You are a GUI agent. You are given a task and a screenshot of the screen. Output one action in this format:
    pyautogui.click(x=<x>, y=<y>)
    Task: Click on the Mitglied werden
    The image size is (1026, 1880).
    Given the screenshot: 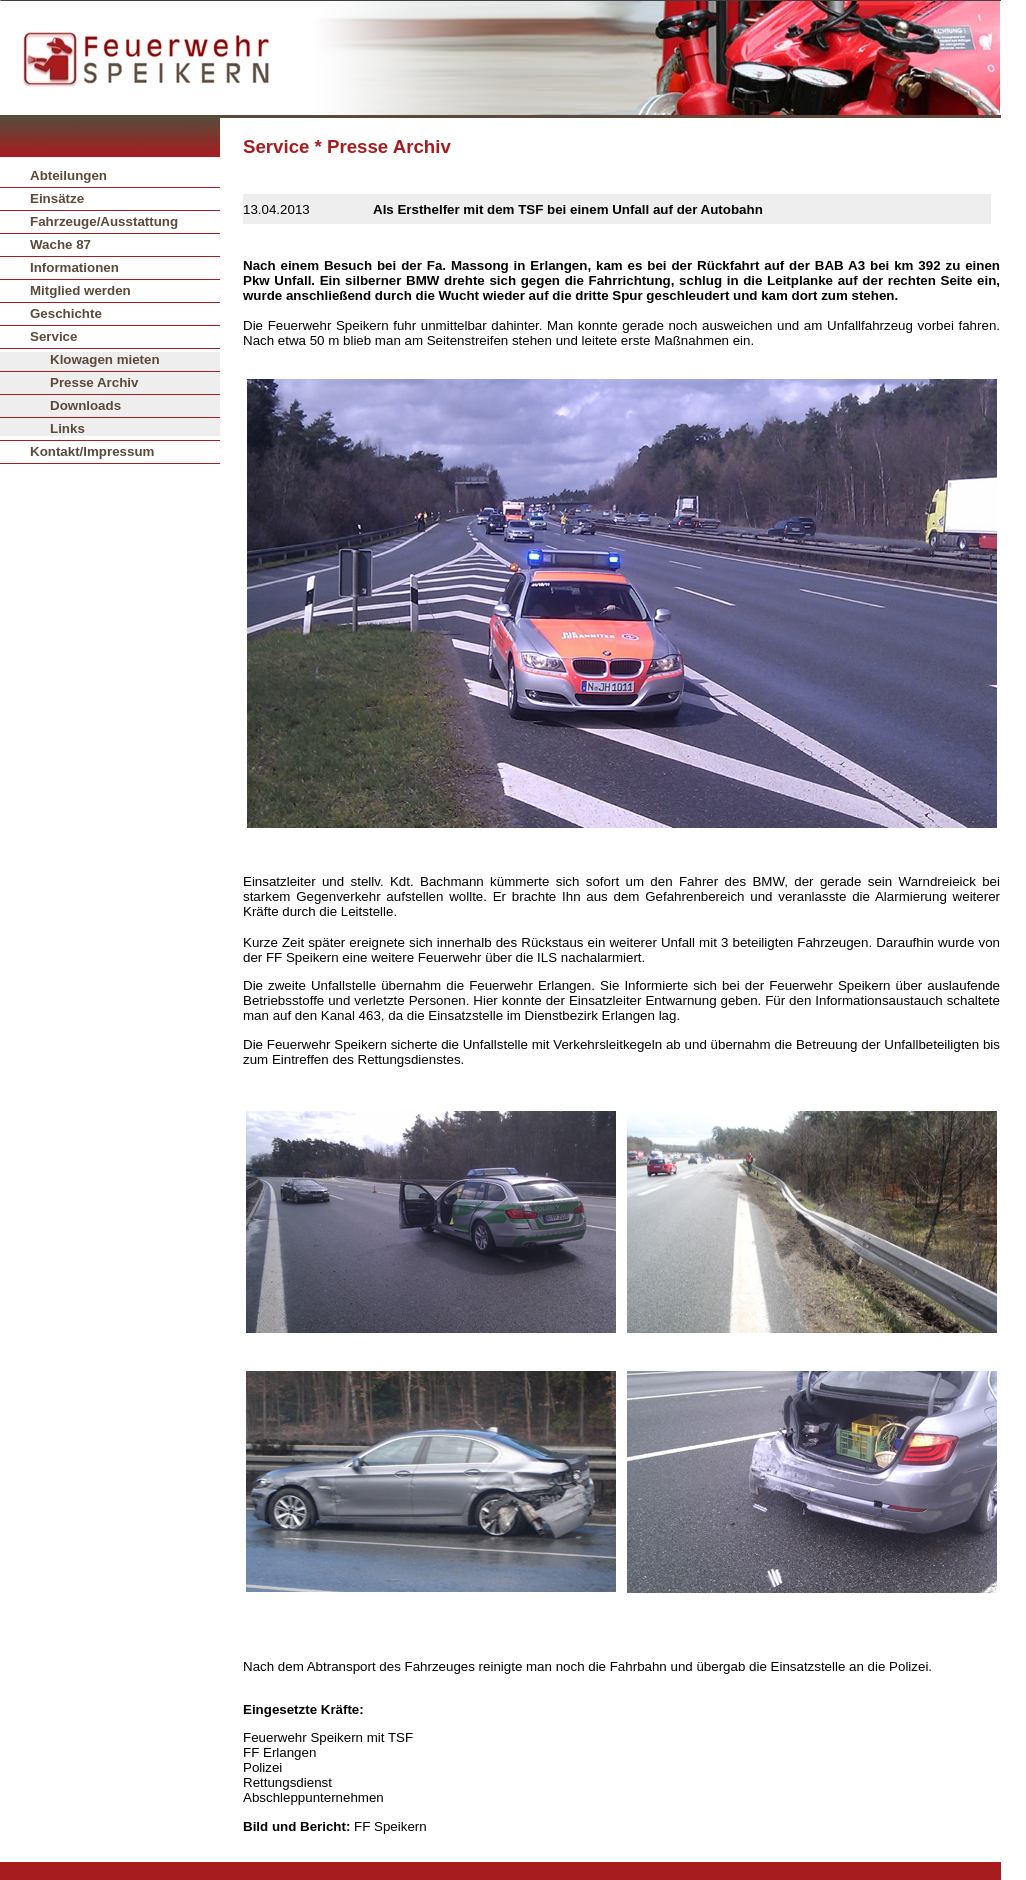 What is the action you would take?
    pyautogui.click(x=80, y=290)
    